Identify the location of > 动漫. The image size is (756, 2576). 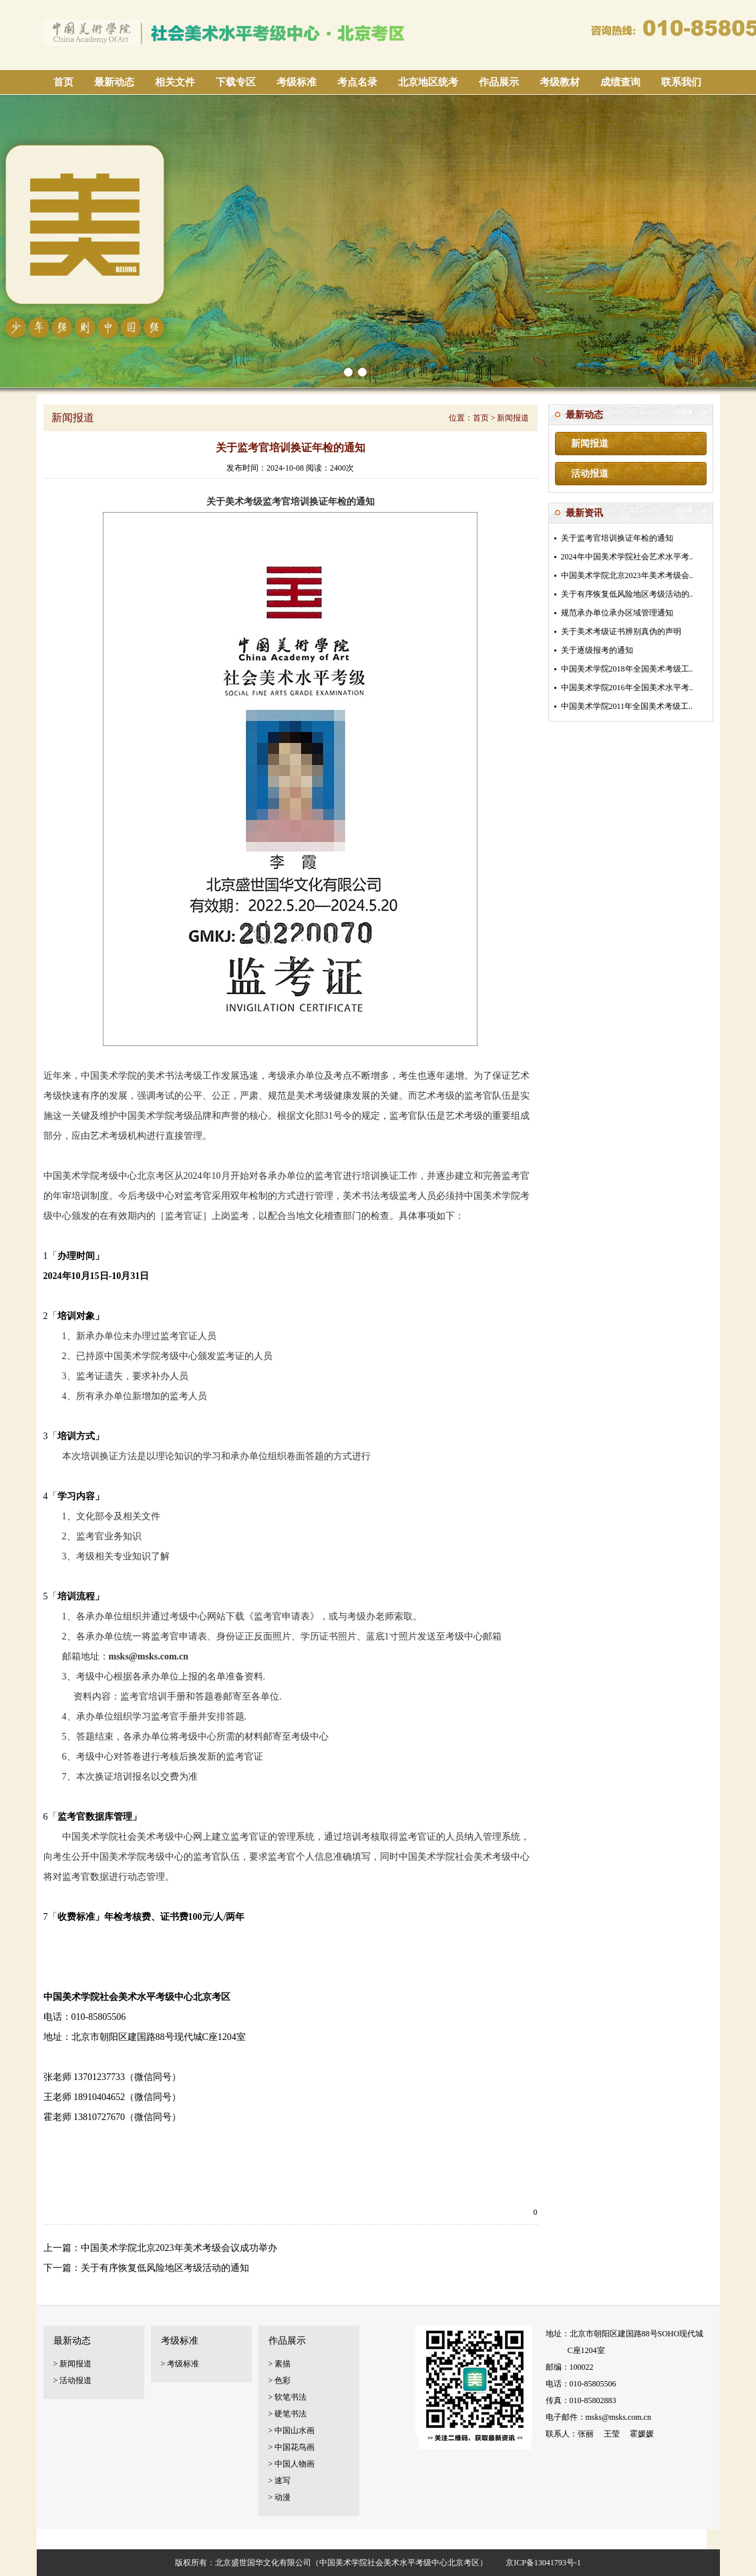
(279, 2497).